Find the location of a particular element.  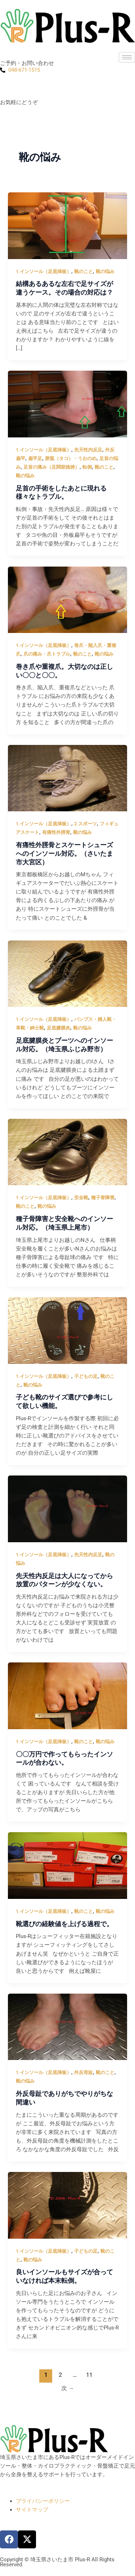

種子骨障害 is located at coordinates (102, 1197).